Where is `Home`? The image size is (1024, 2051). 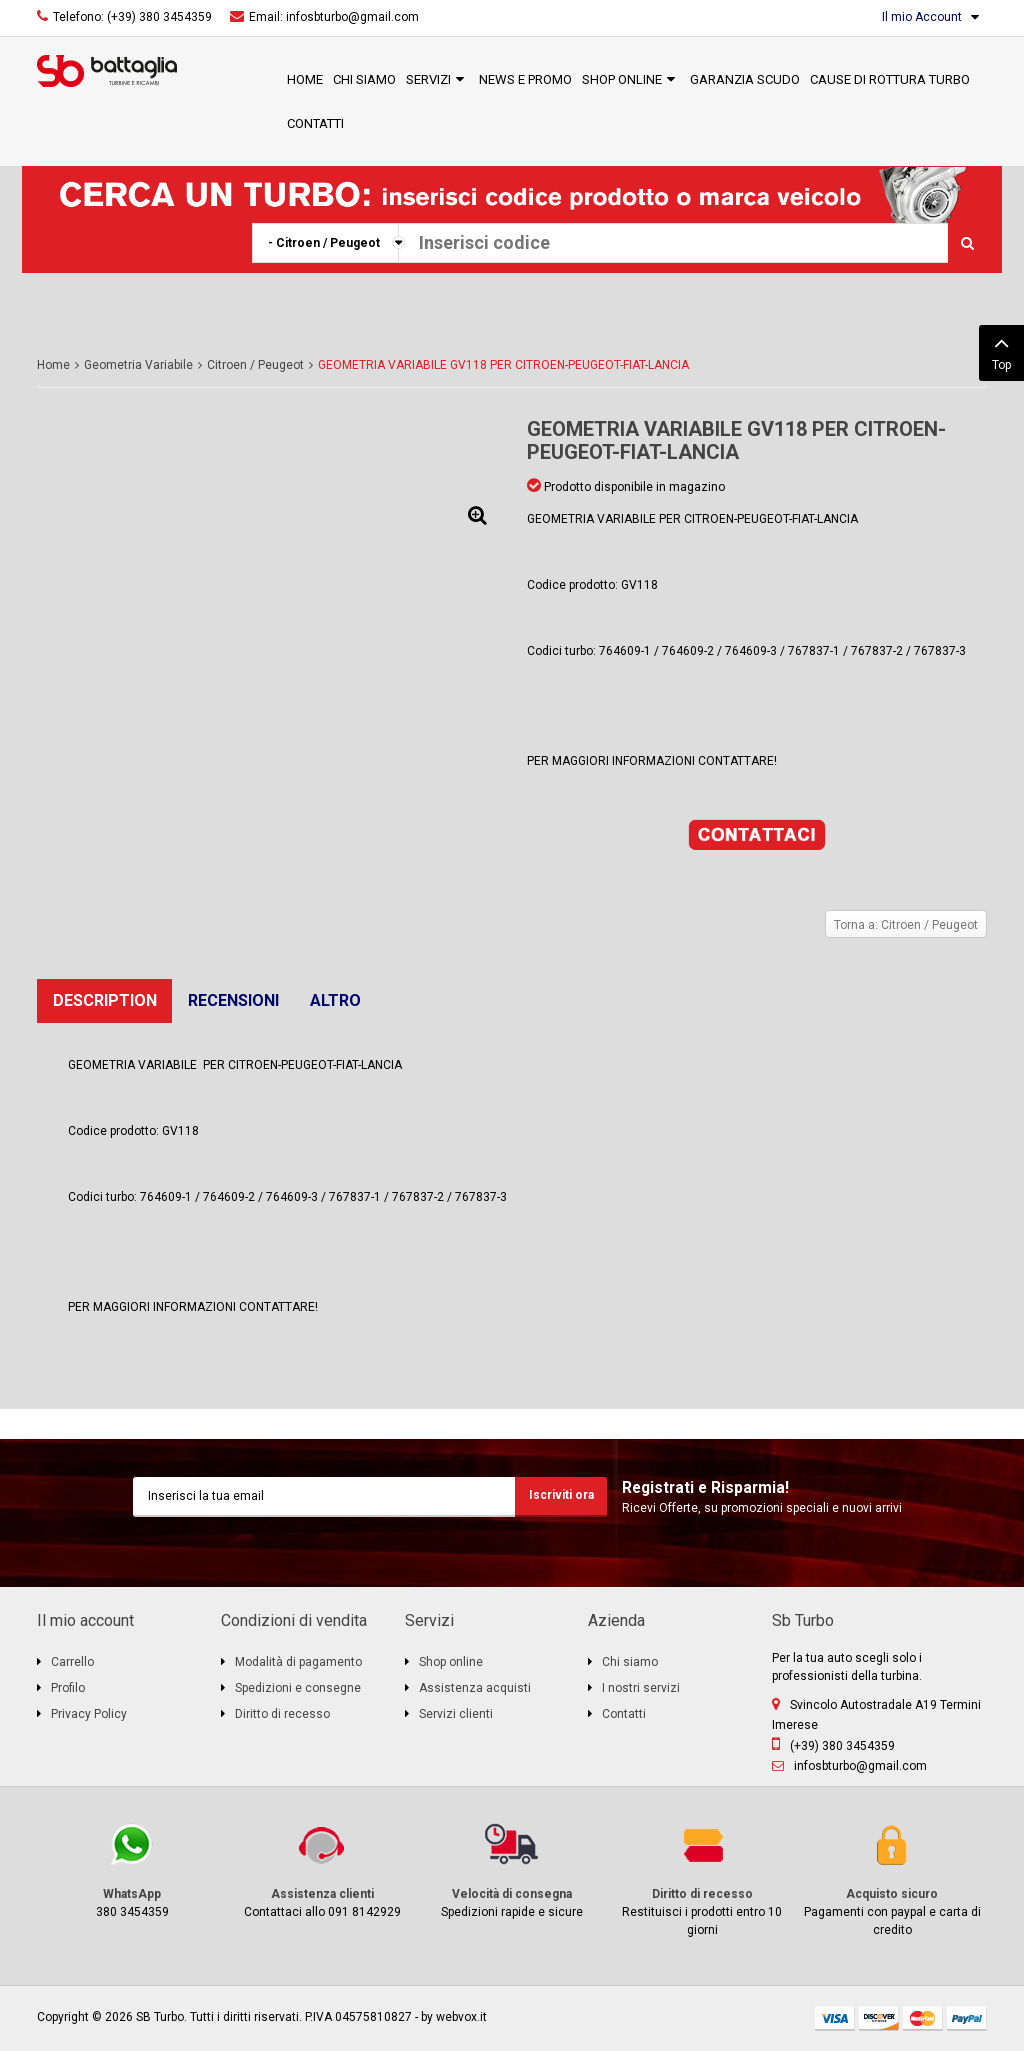
Home is located at coordinates (53, 365).